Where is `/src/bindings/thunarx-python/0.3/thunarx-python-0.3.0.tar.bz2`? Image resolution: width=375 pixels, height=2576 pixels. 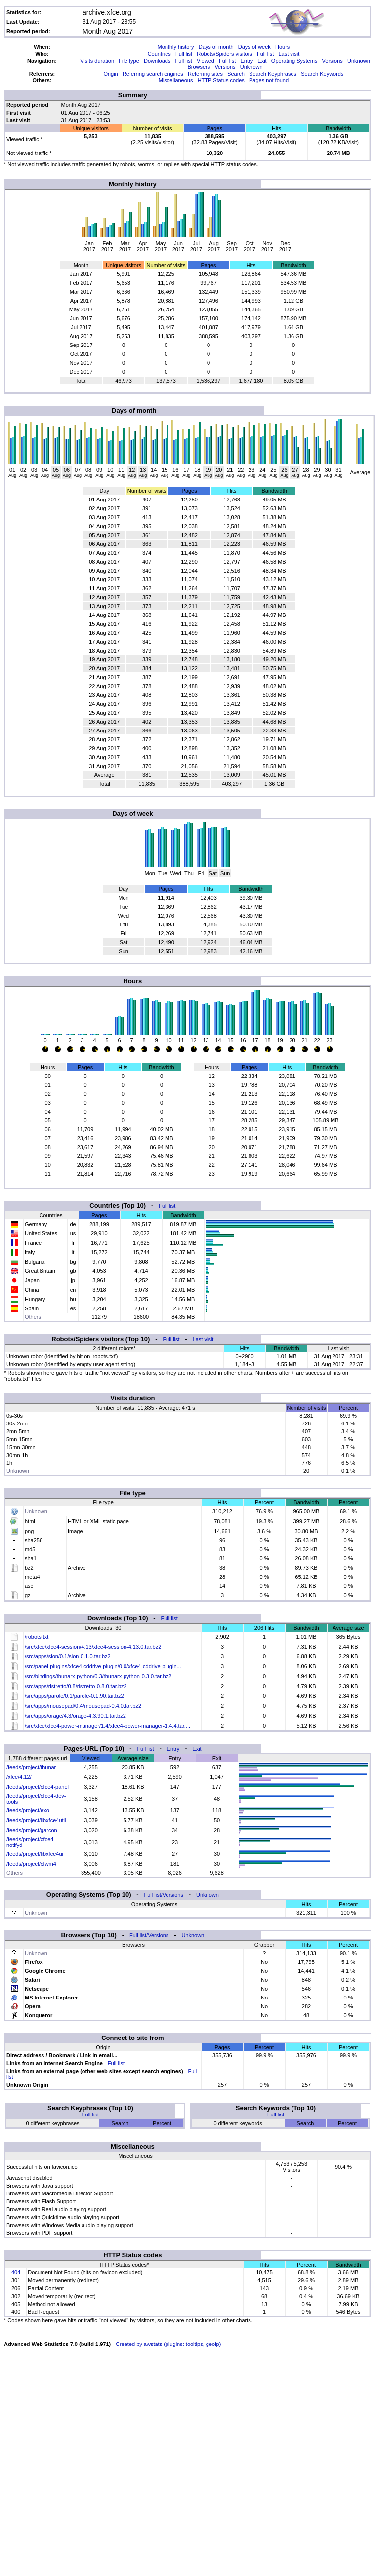
/src/bindings/thunarx-python/0.3/thunarx-python-0.3.0.tar.bz2 is located at coordinates (98, 1676).